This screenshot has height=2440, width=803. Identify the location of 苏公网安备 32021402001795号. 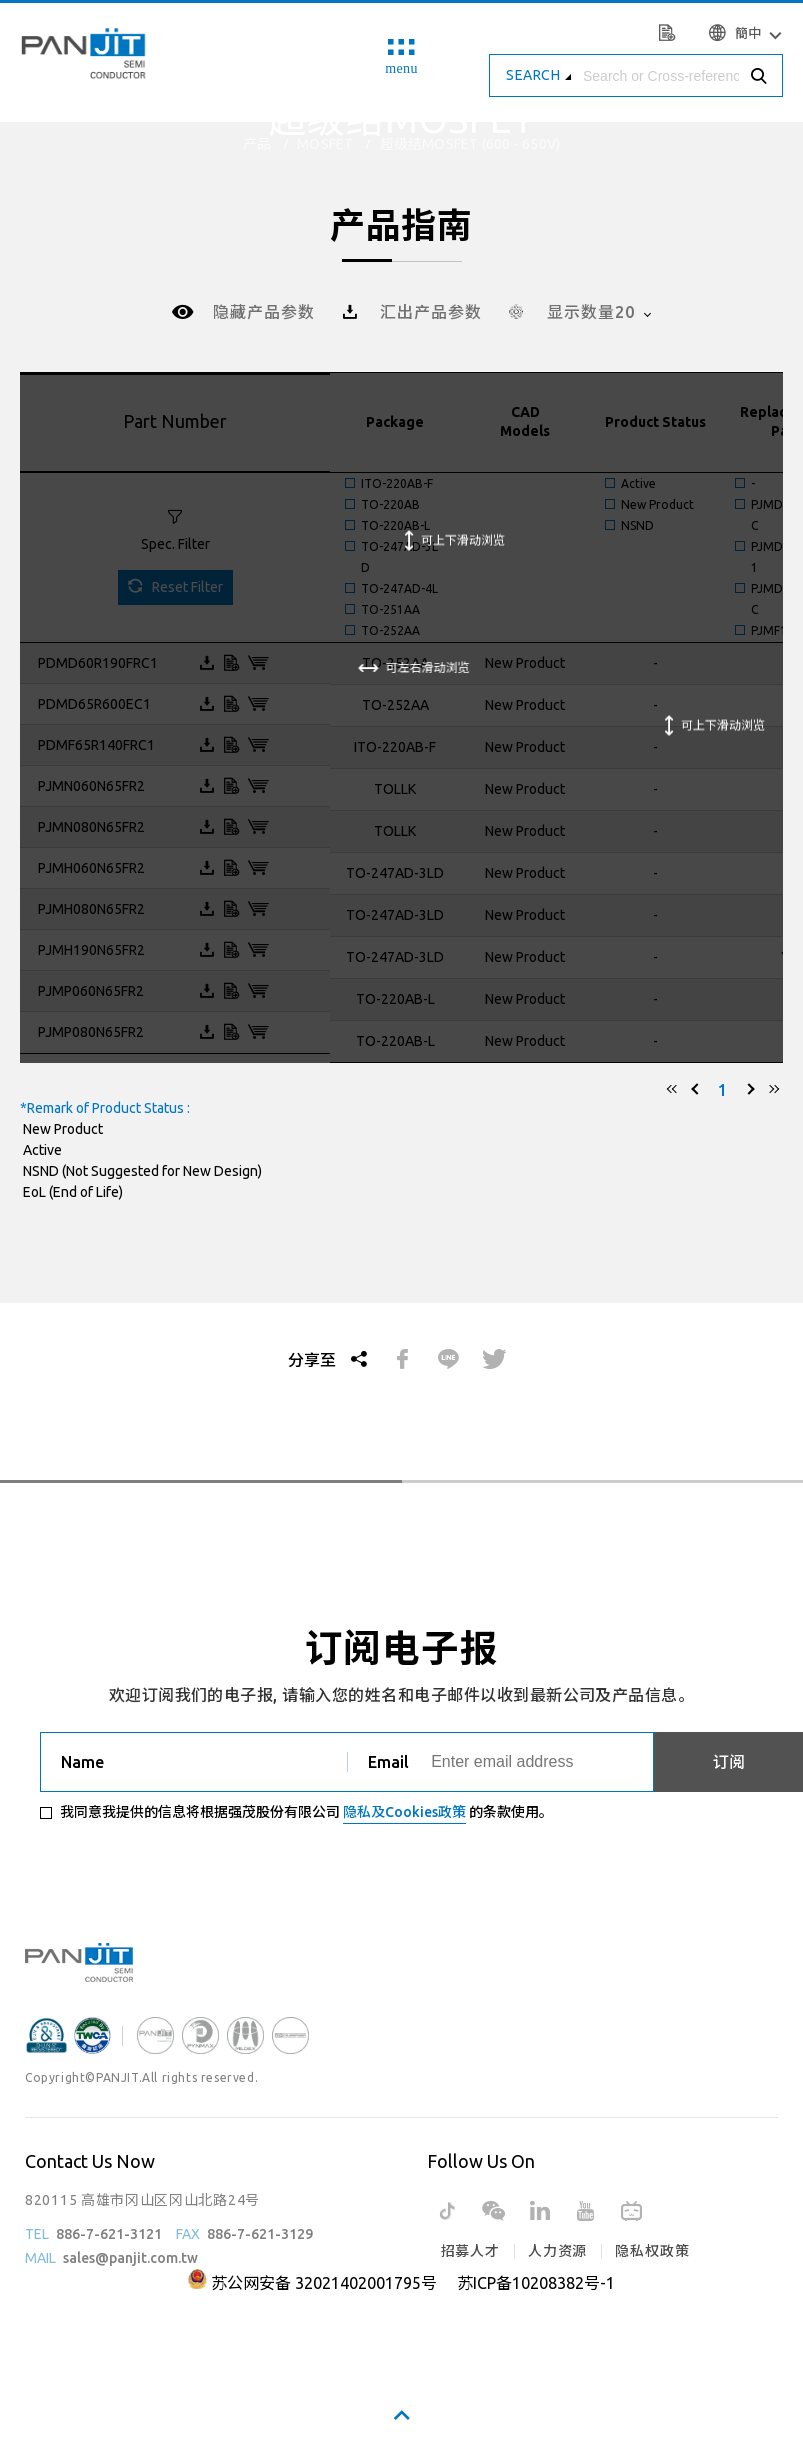
(324, 2283).